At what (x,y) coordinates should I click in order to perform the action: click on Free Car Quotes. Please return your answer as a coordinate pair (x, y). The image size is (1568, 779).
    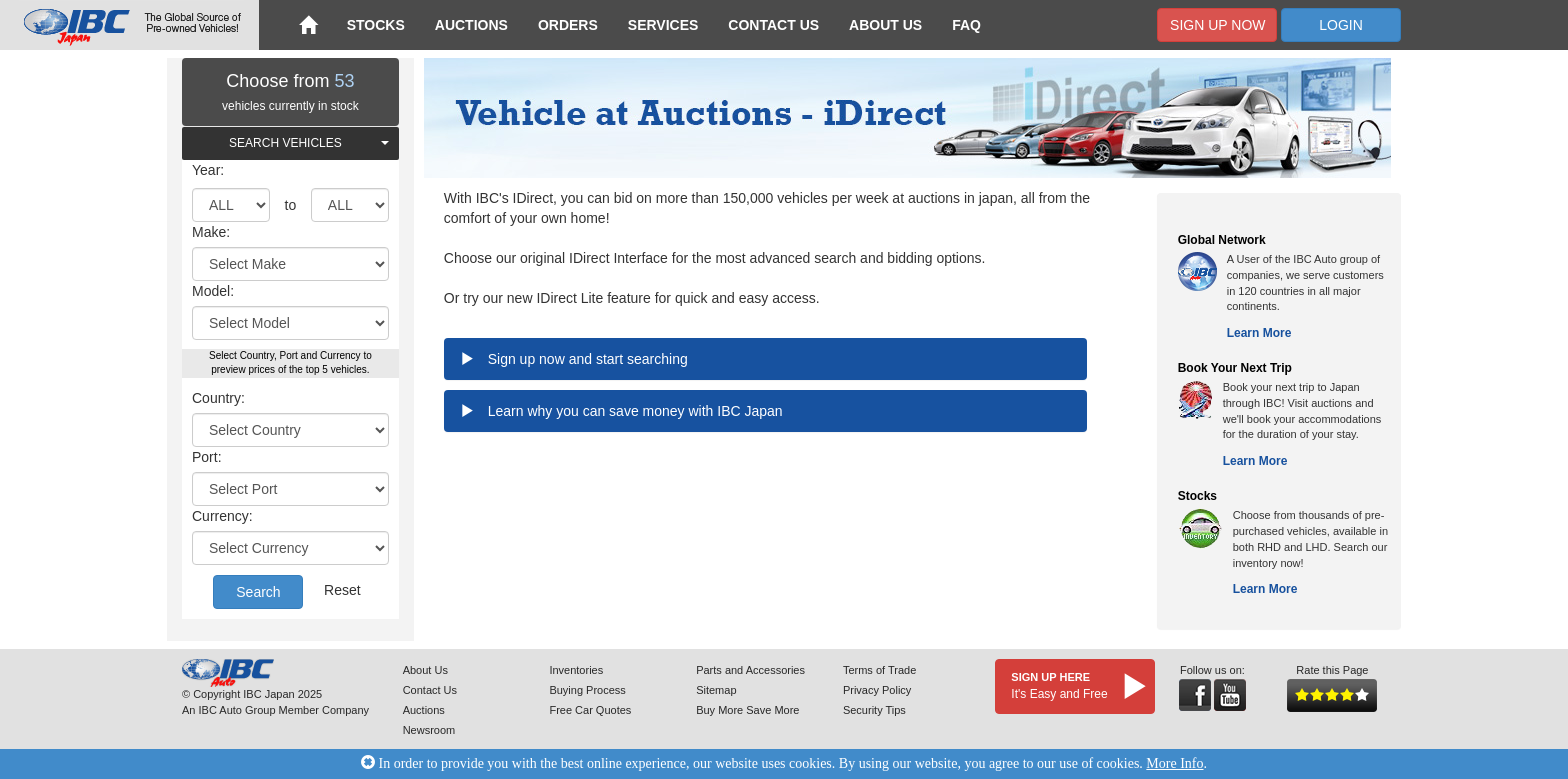
    Looking at the image, I should click on (590, 710).